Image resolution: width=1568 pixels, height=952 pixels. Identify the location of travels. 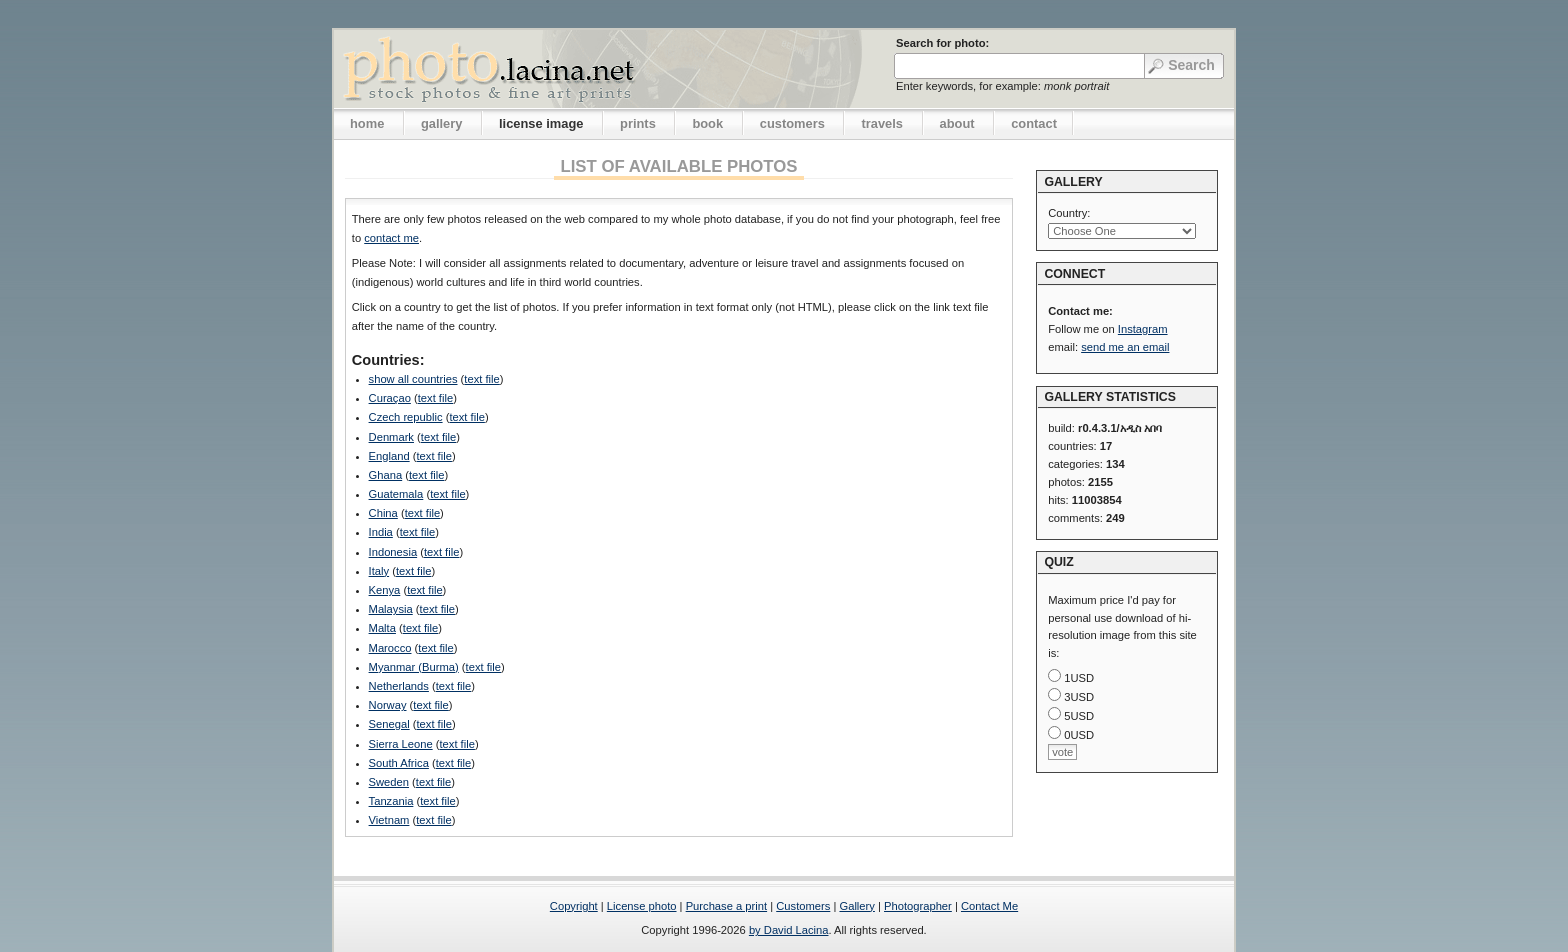
(882, 123).